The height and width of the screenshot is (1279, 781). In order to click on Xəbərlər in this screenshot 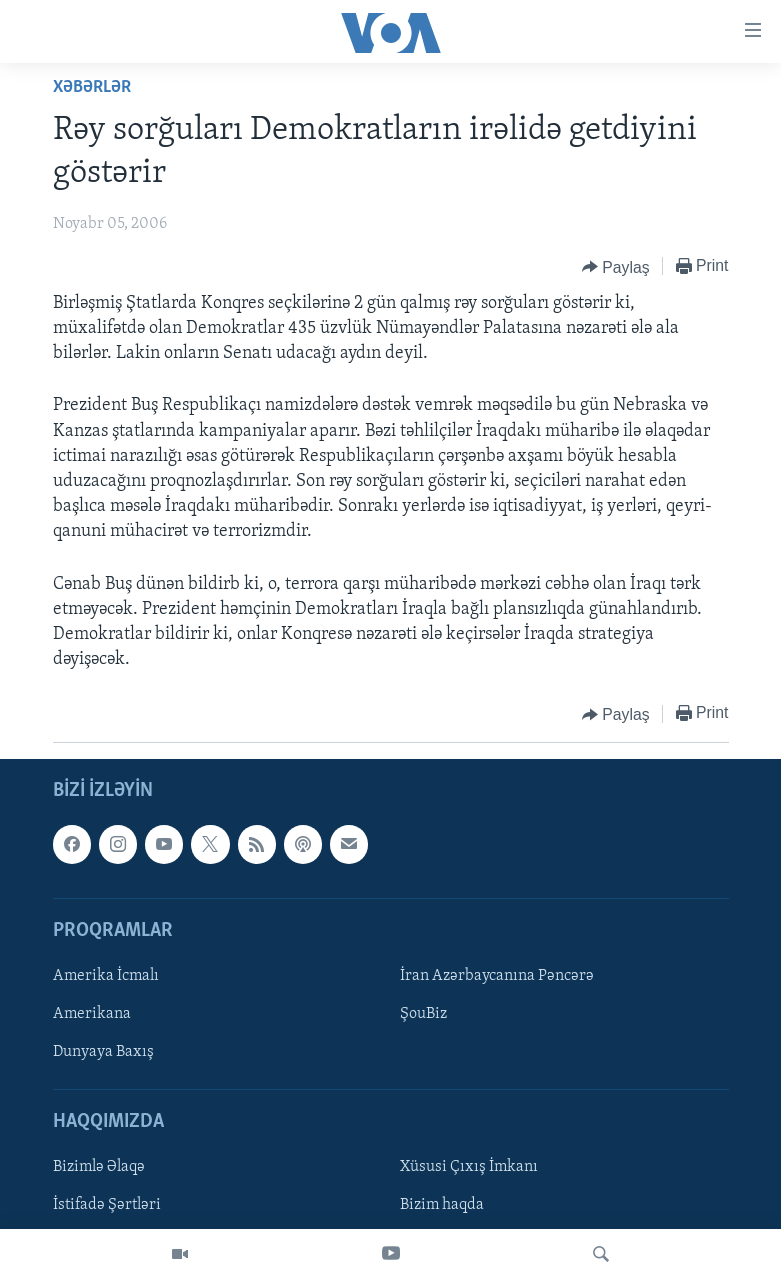, I will do `click(92, 87)`.